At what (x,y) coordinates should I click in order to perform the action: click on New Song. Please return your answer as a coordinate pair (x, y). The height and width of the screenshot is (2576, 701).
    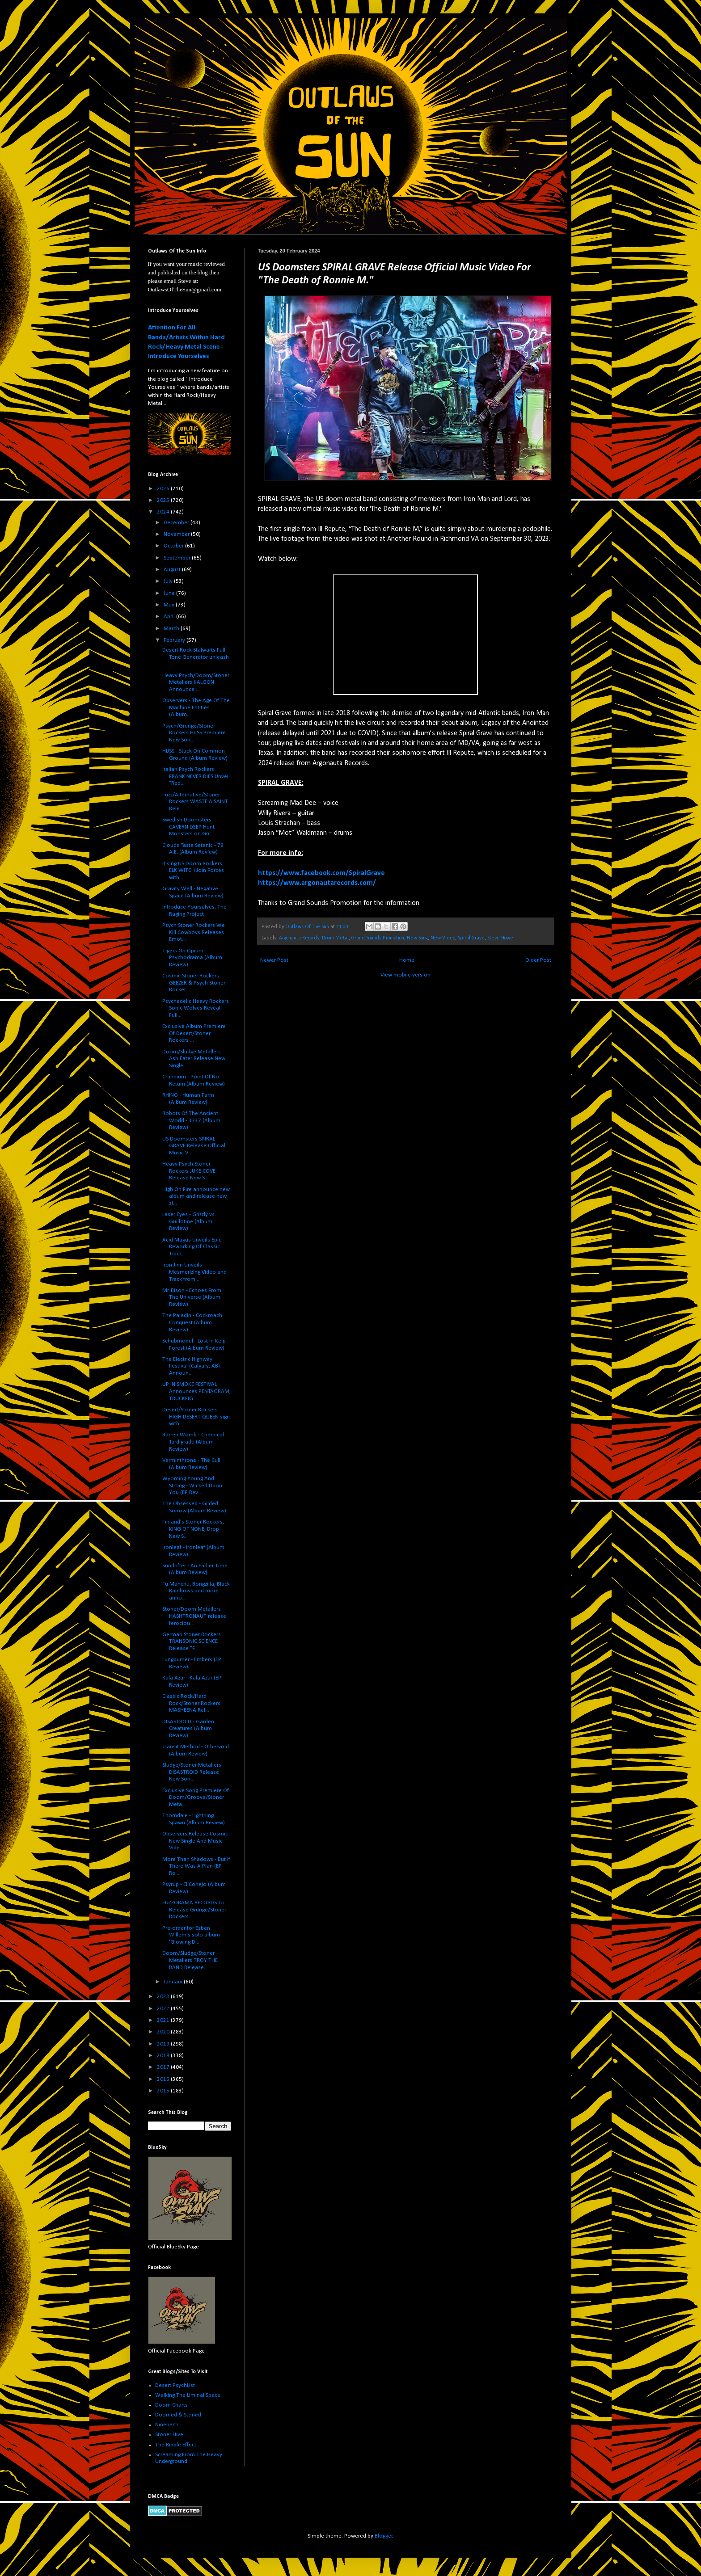
    Looking at the image, I should click on (417, 938).